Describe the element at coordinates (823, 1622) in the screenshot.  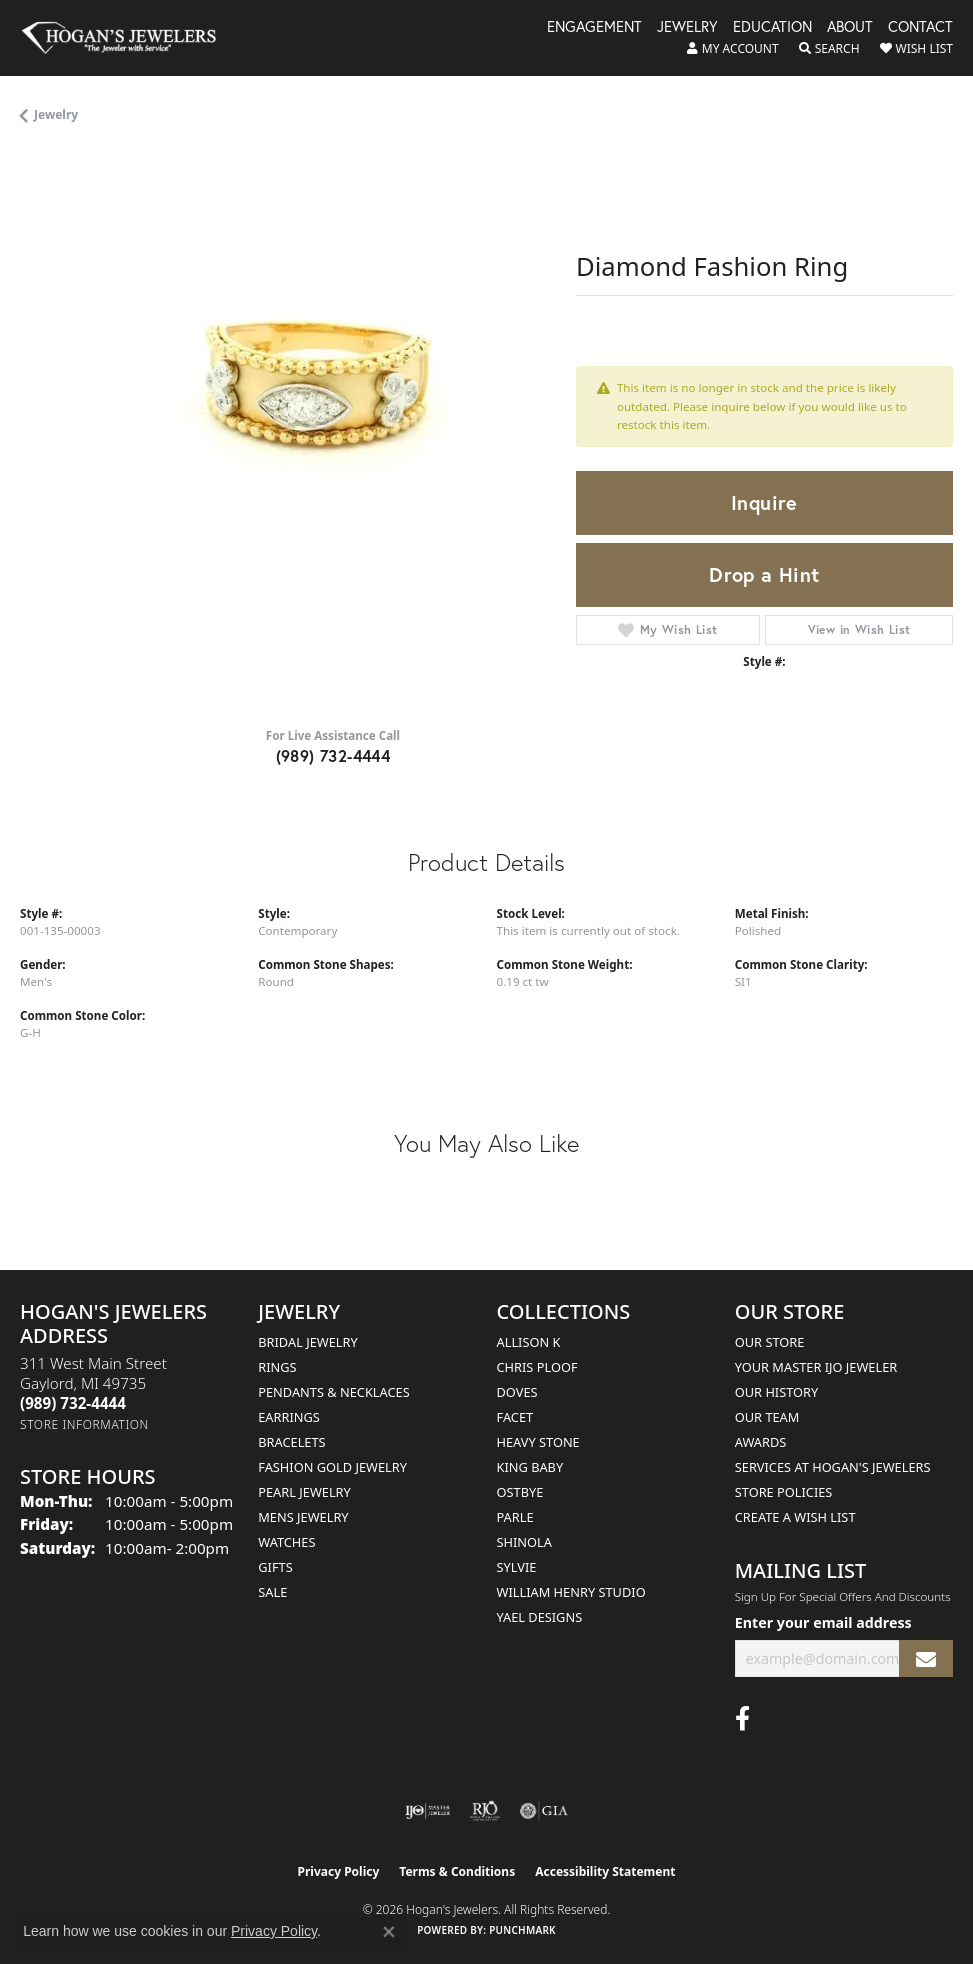
I see `Enter your email address` at that location.